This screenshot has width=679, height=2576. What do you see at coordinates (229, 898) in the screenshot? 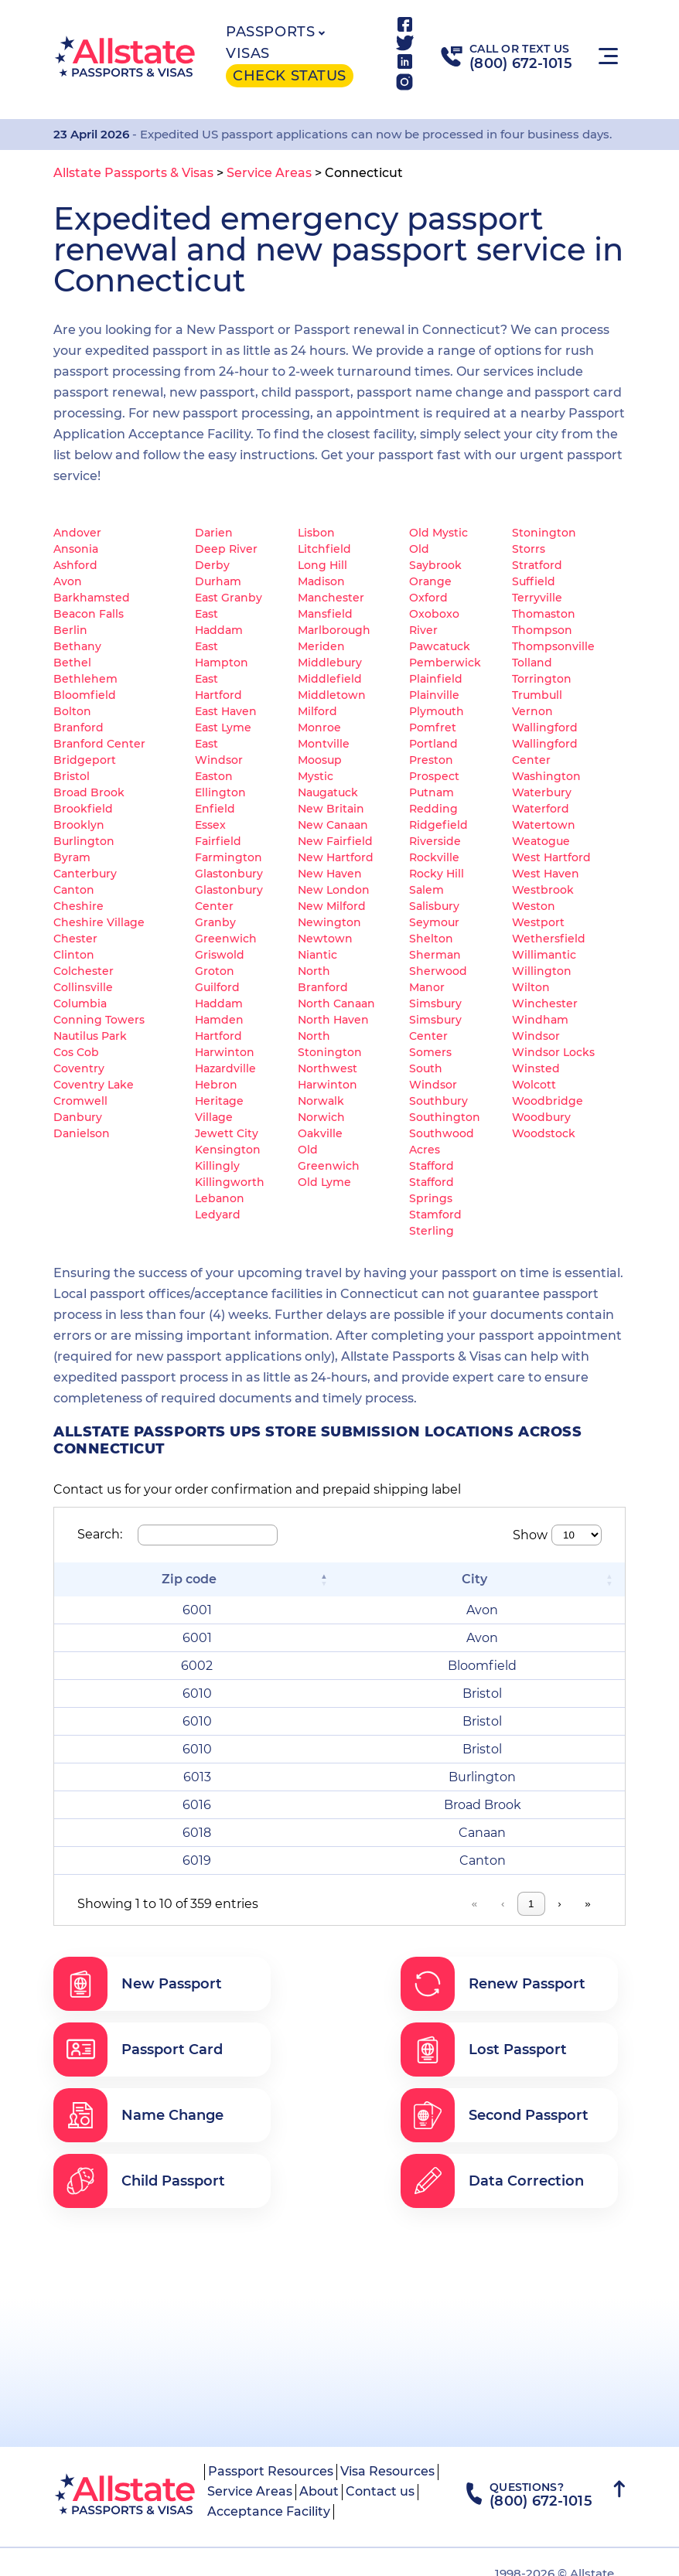
I see `Glastonbury Center` at bounding box center [229, 898].